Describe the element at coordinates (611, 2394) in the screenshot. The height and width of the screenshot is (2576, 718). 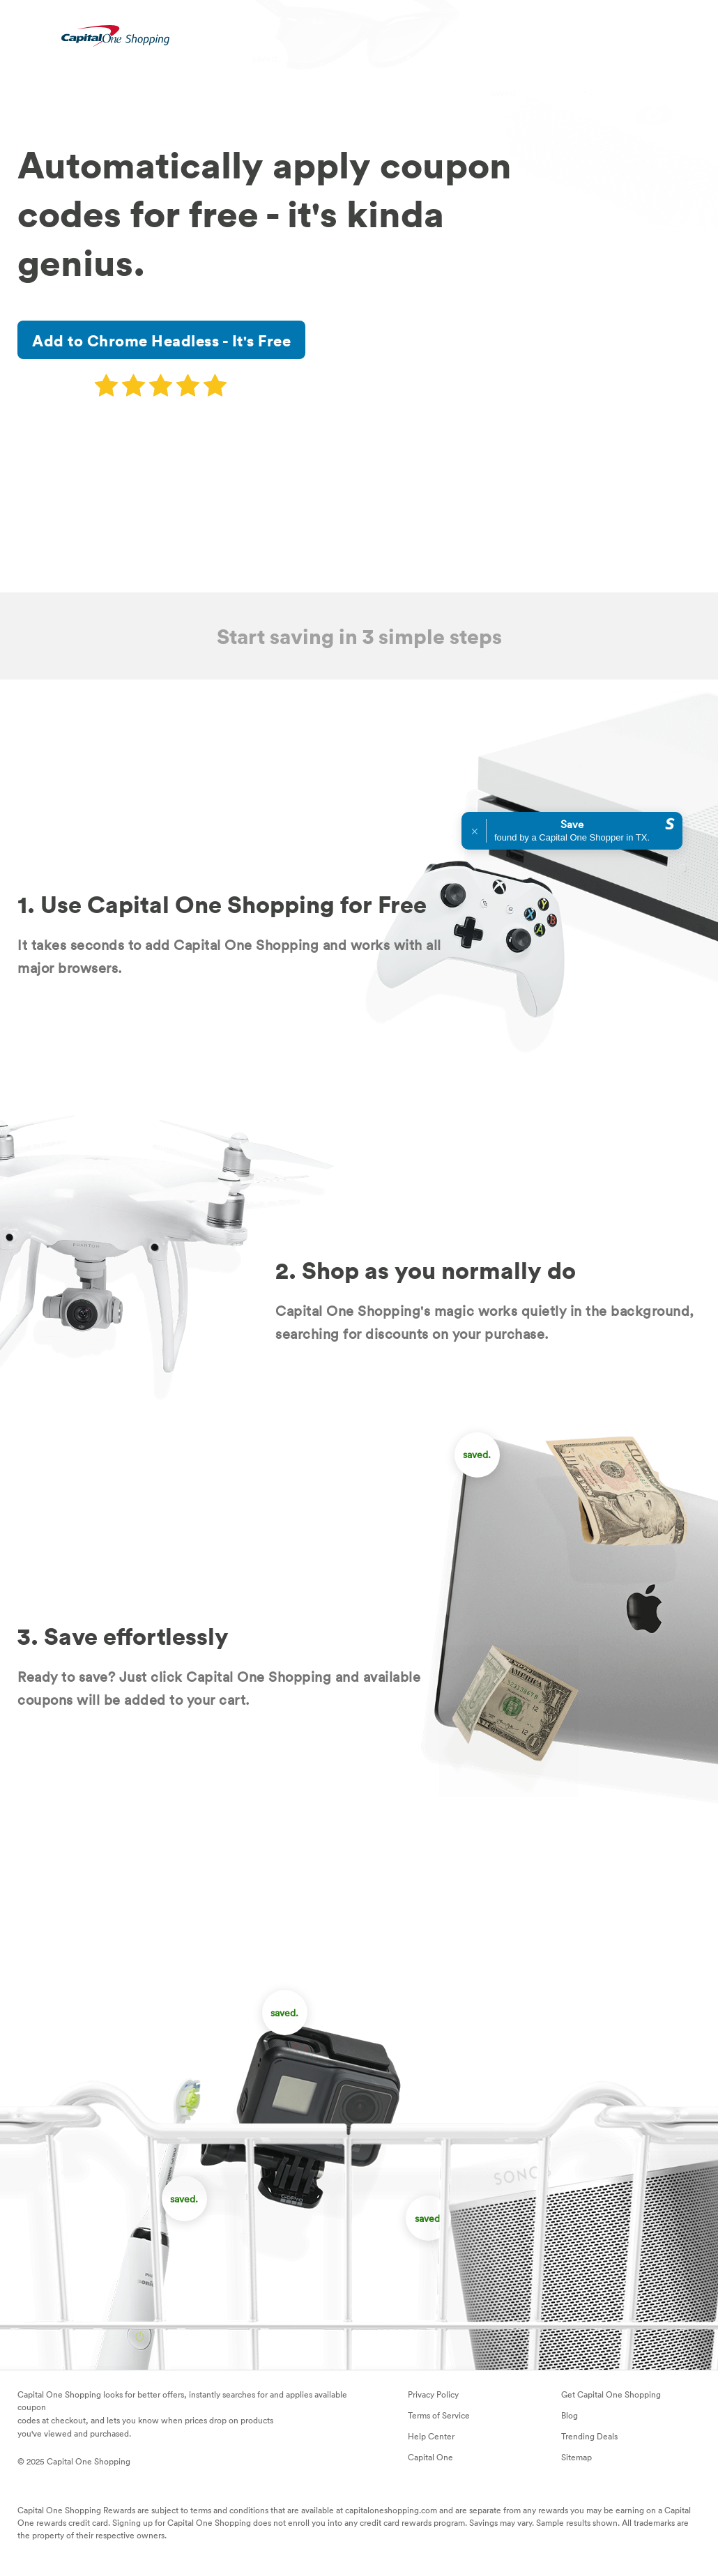
I see `Get Capital One Shopping` at that location.